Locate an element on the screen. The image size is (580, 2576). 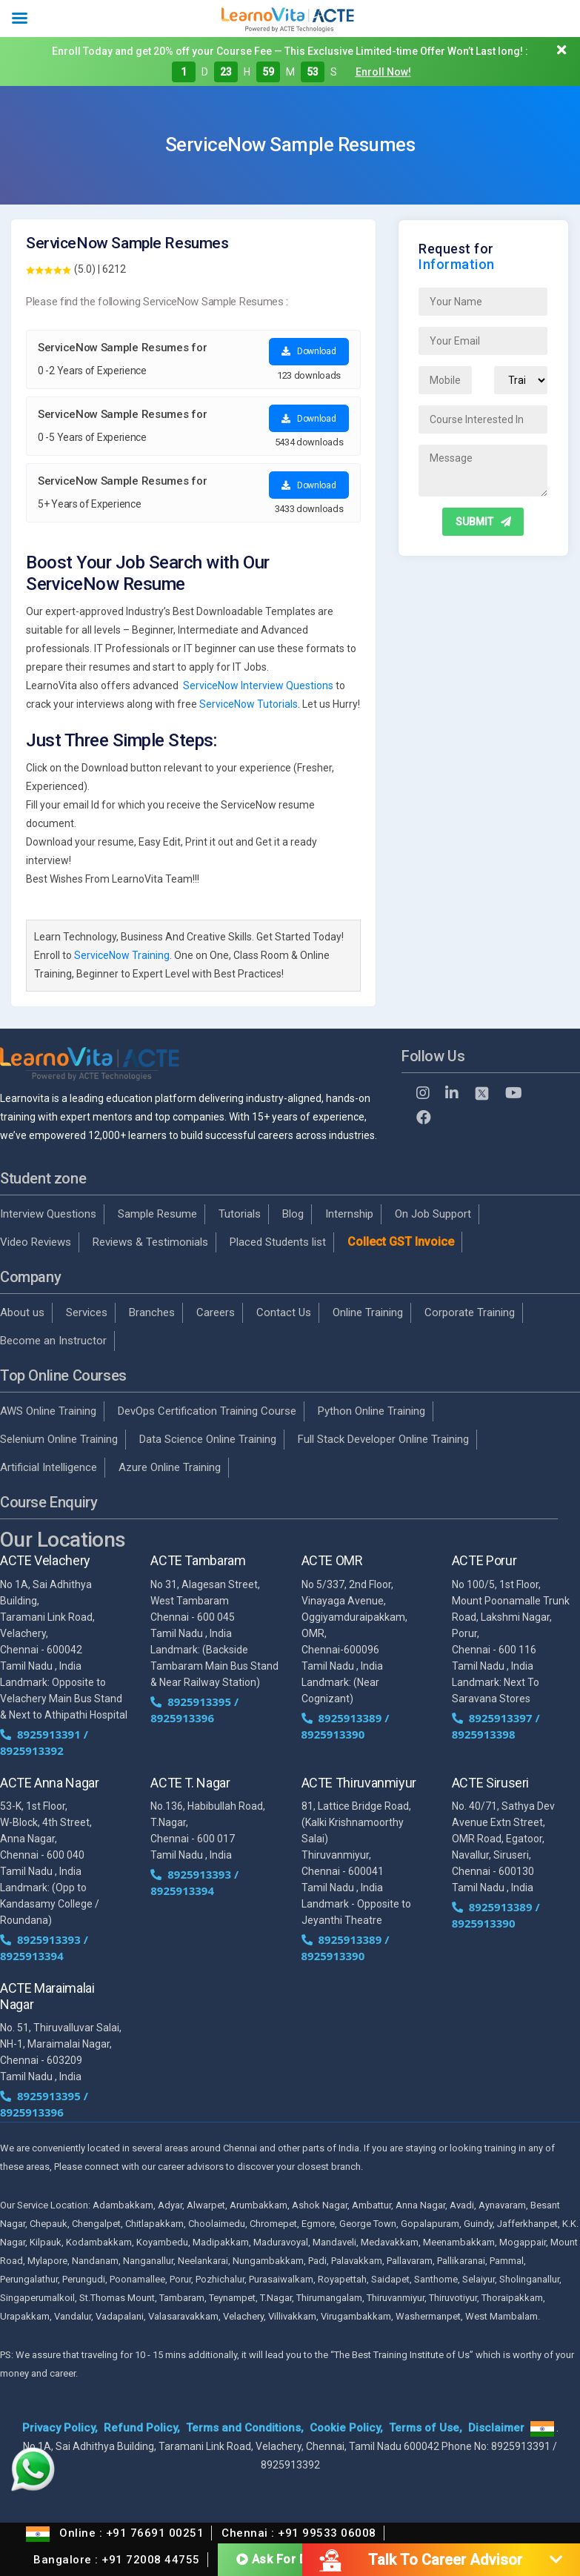
Online Training is located at coordinates (368, 1312).